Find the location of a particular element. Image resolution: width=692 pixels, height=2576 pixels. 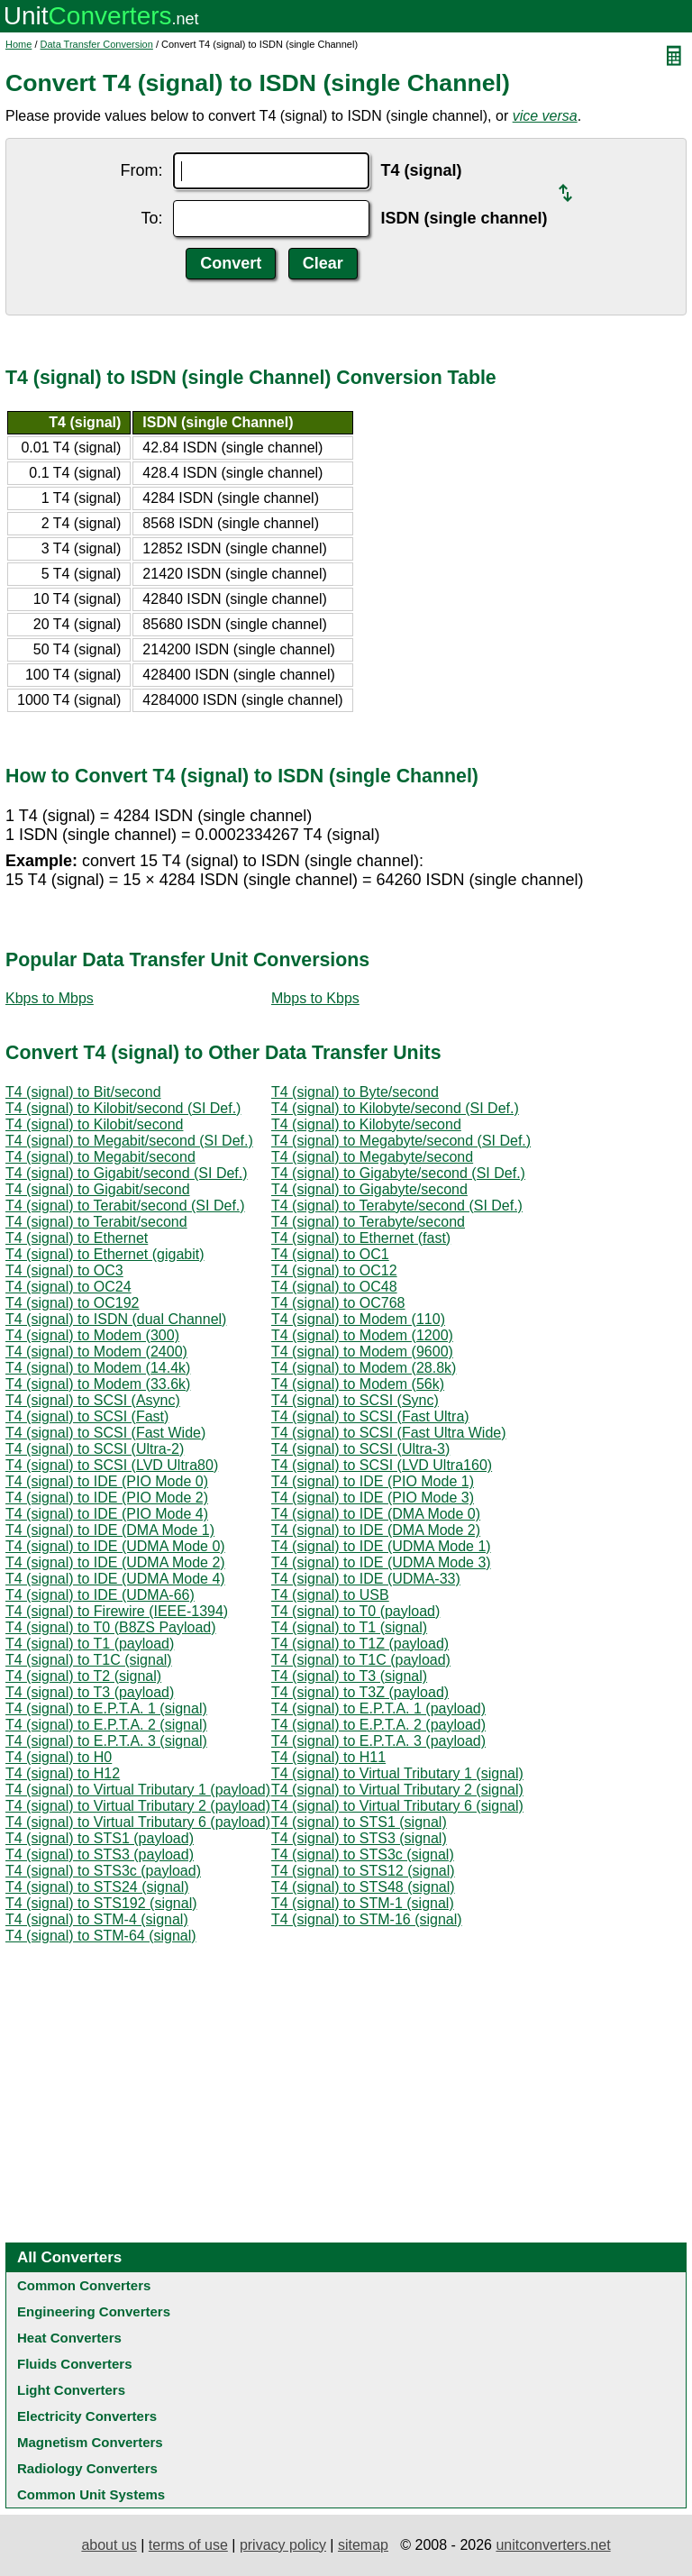

T4 (signal) to IDE (UDMA Mode 4) is located at coordinates (115, 1578).